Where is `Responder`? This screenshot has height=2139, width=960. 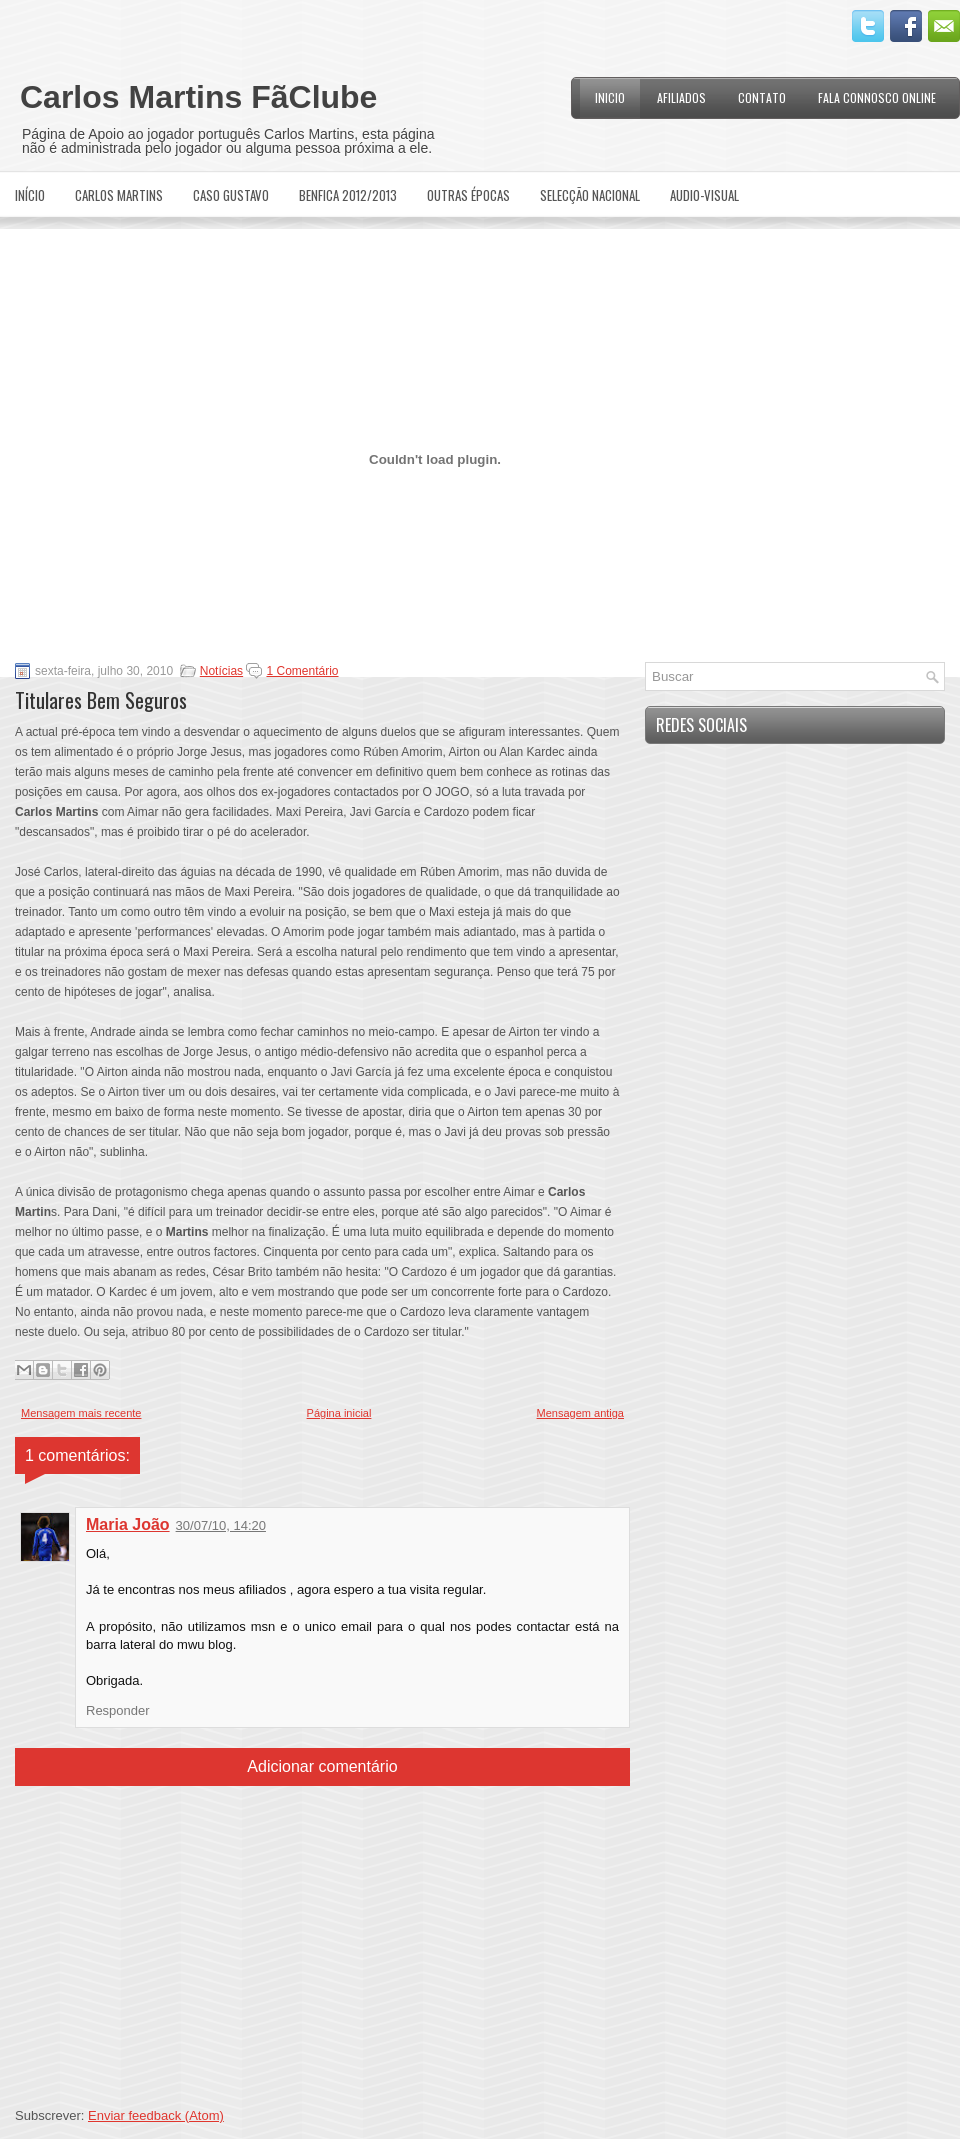 Responder is located at coordinates (118, 1710).